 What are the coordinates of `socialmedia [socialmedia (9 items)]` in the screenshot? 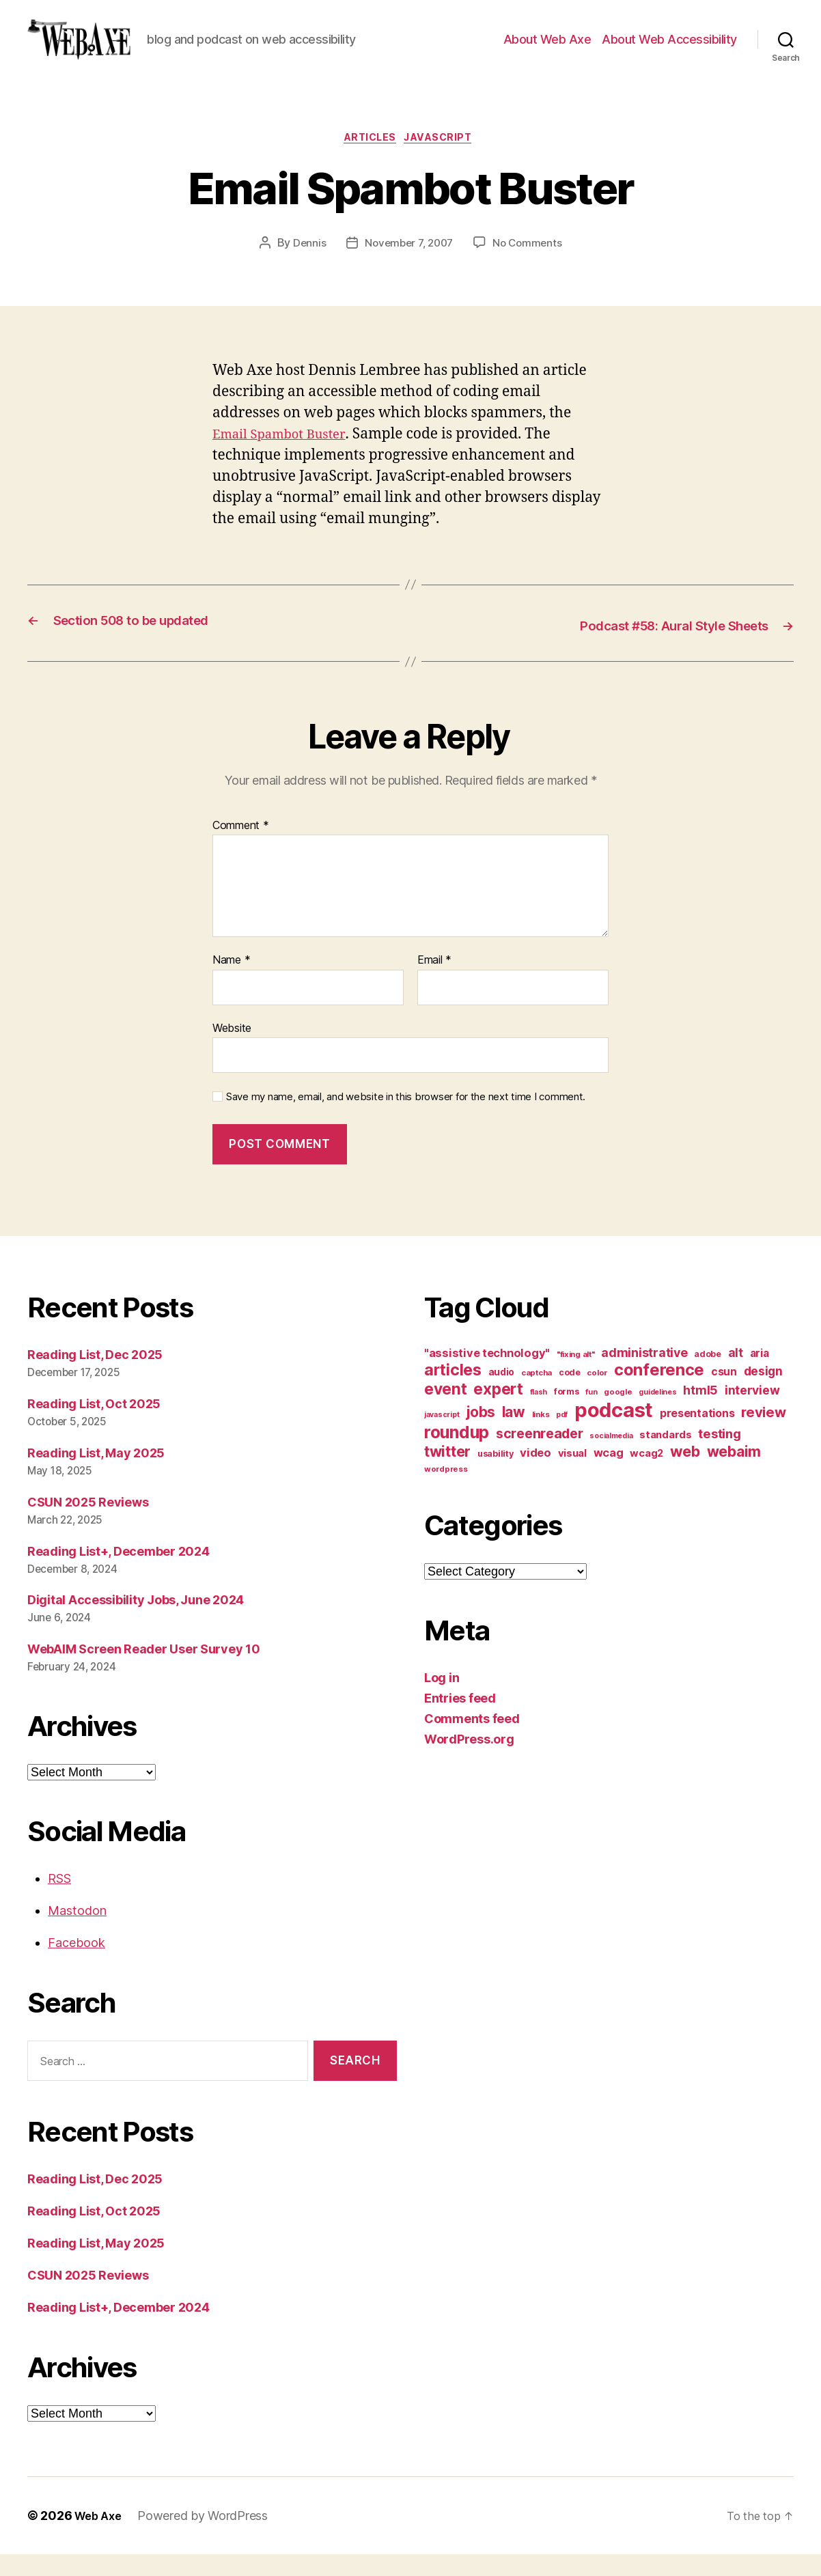 It's located at (610, 1457).